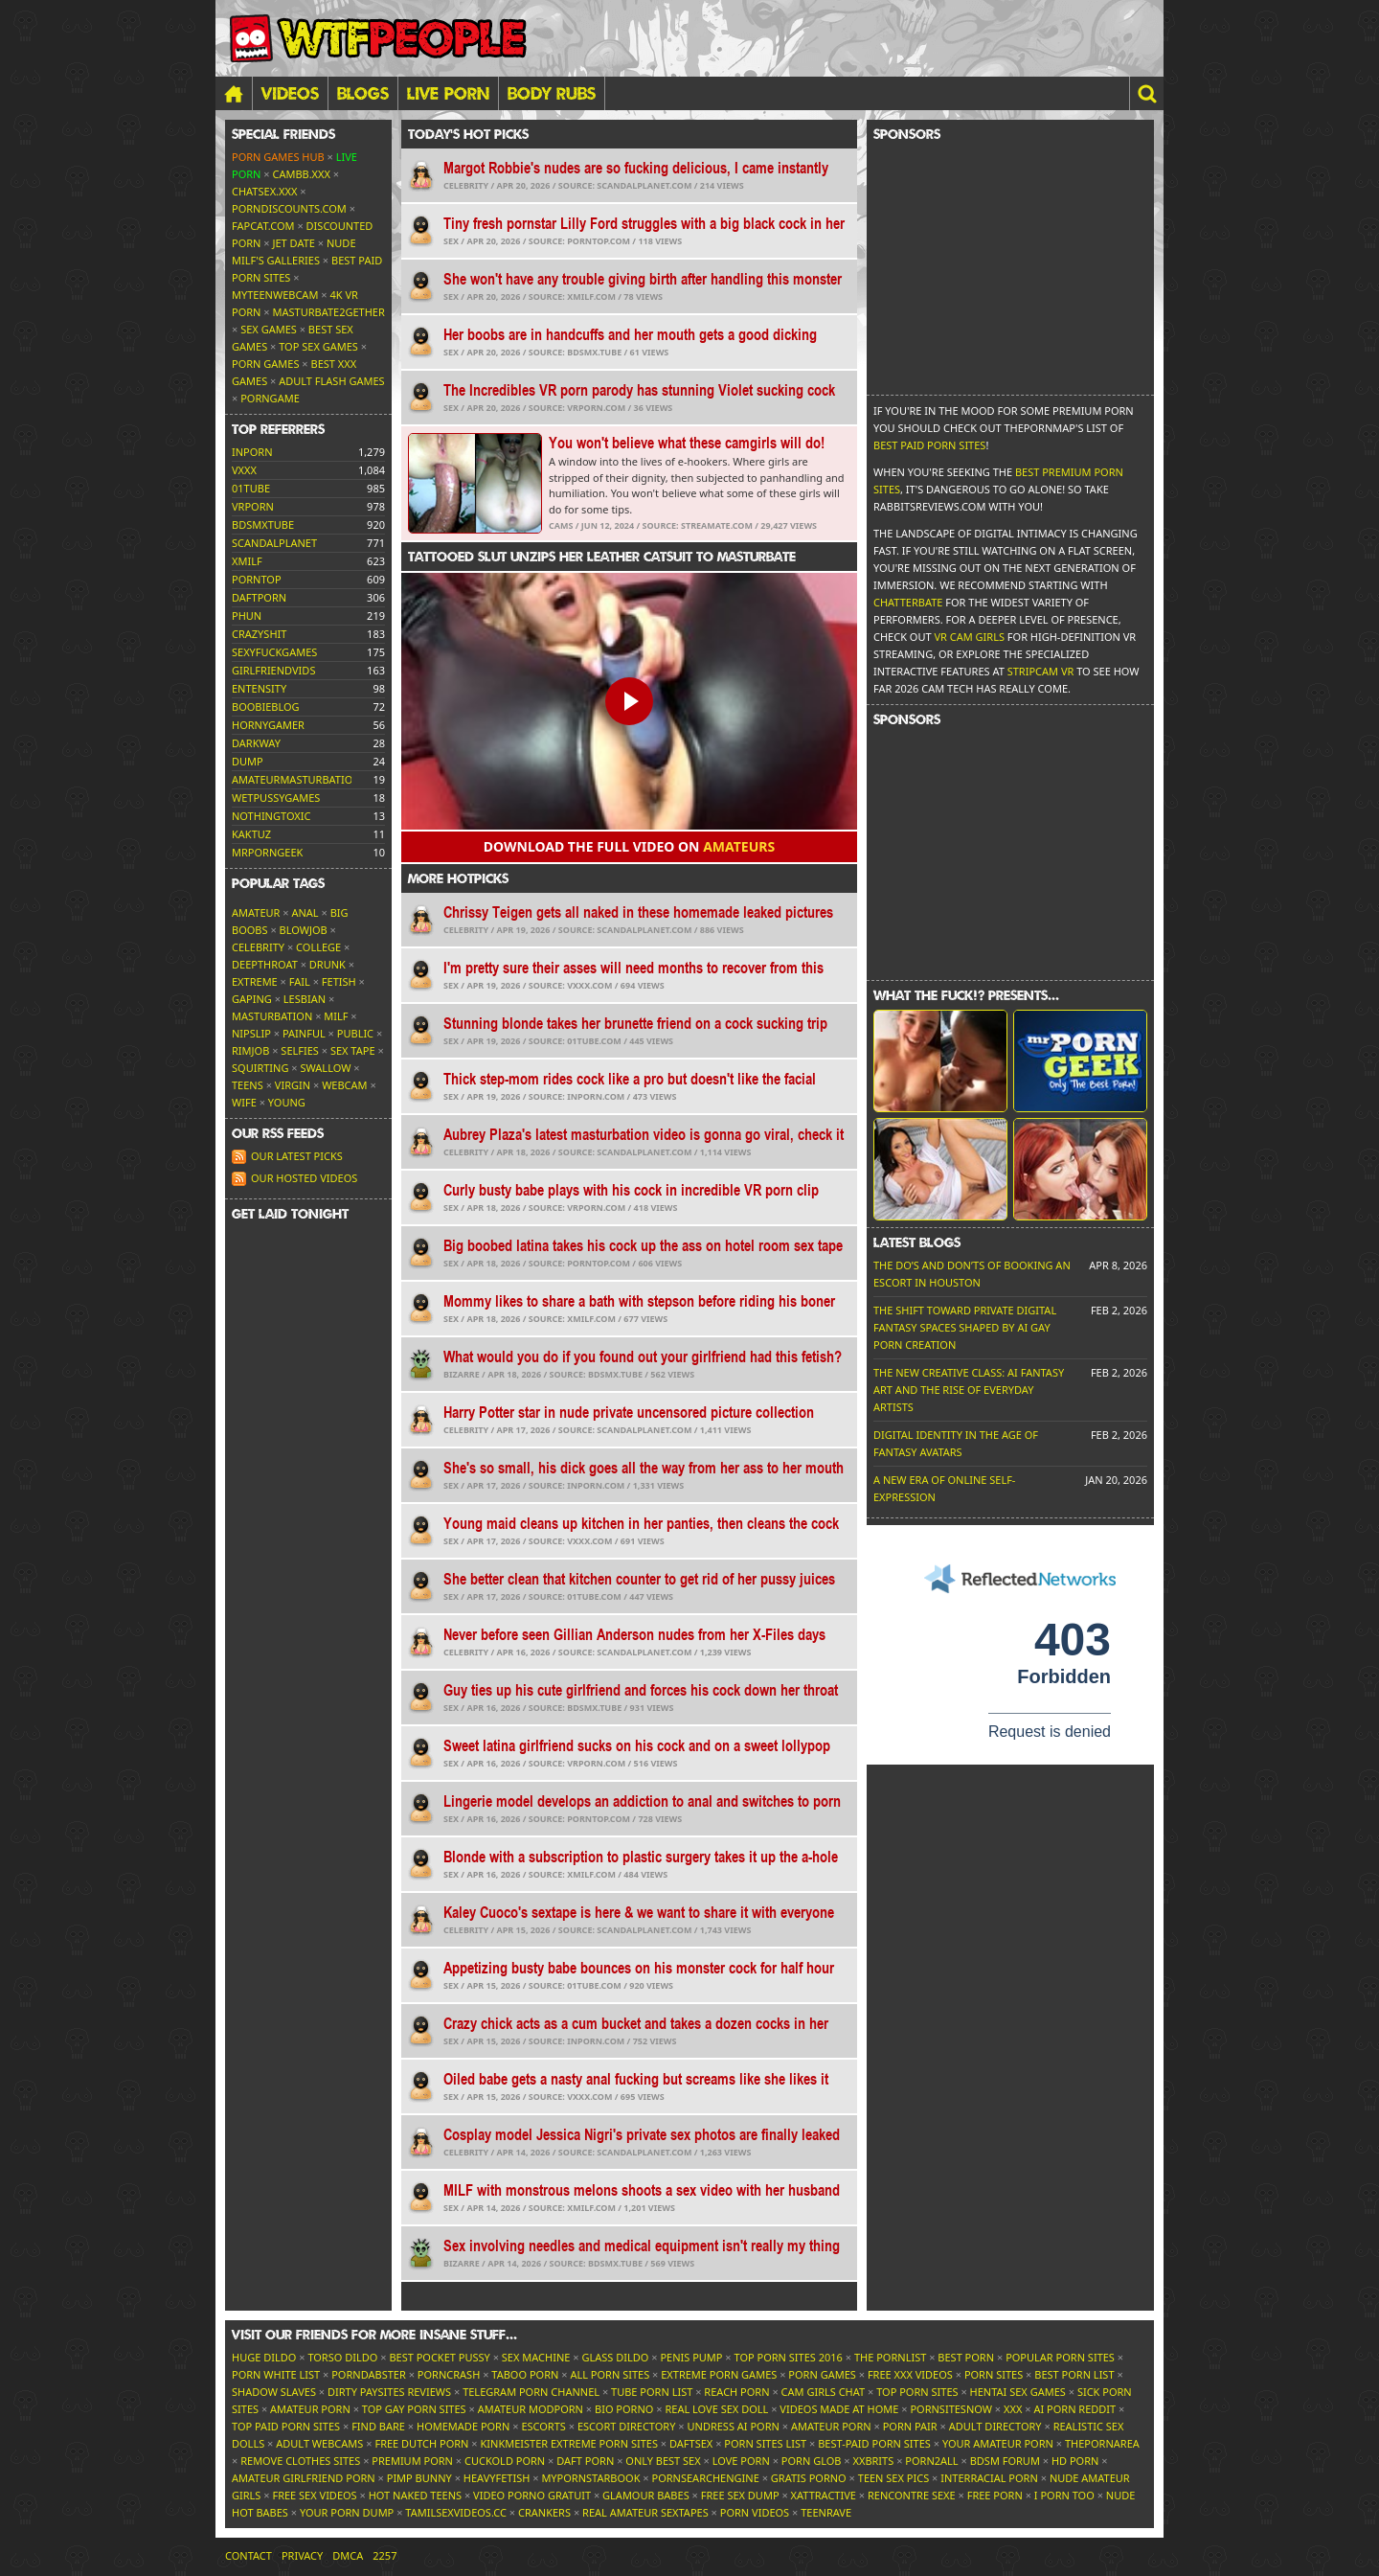 The width and height of the screenshot is (1379, 2576). Describe the element at coordinates (302, 2555) in the screenshot. I see `Privacy` at that location.